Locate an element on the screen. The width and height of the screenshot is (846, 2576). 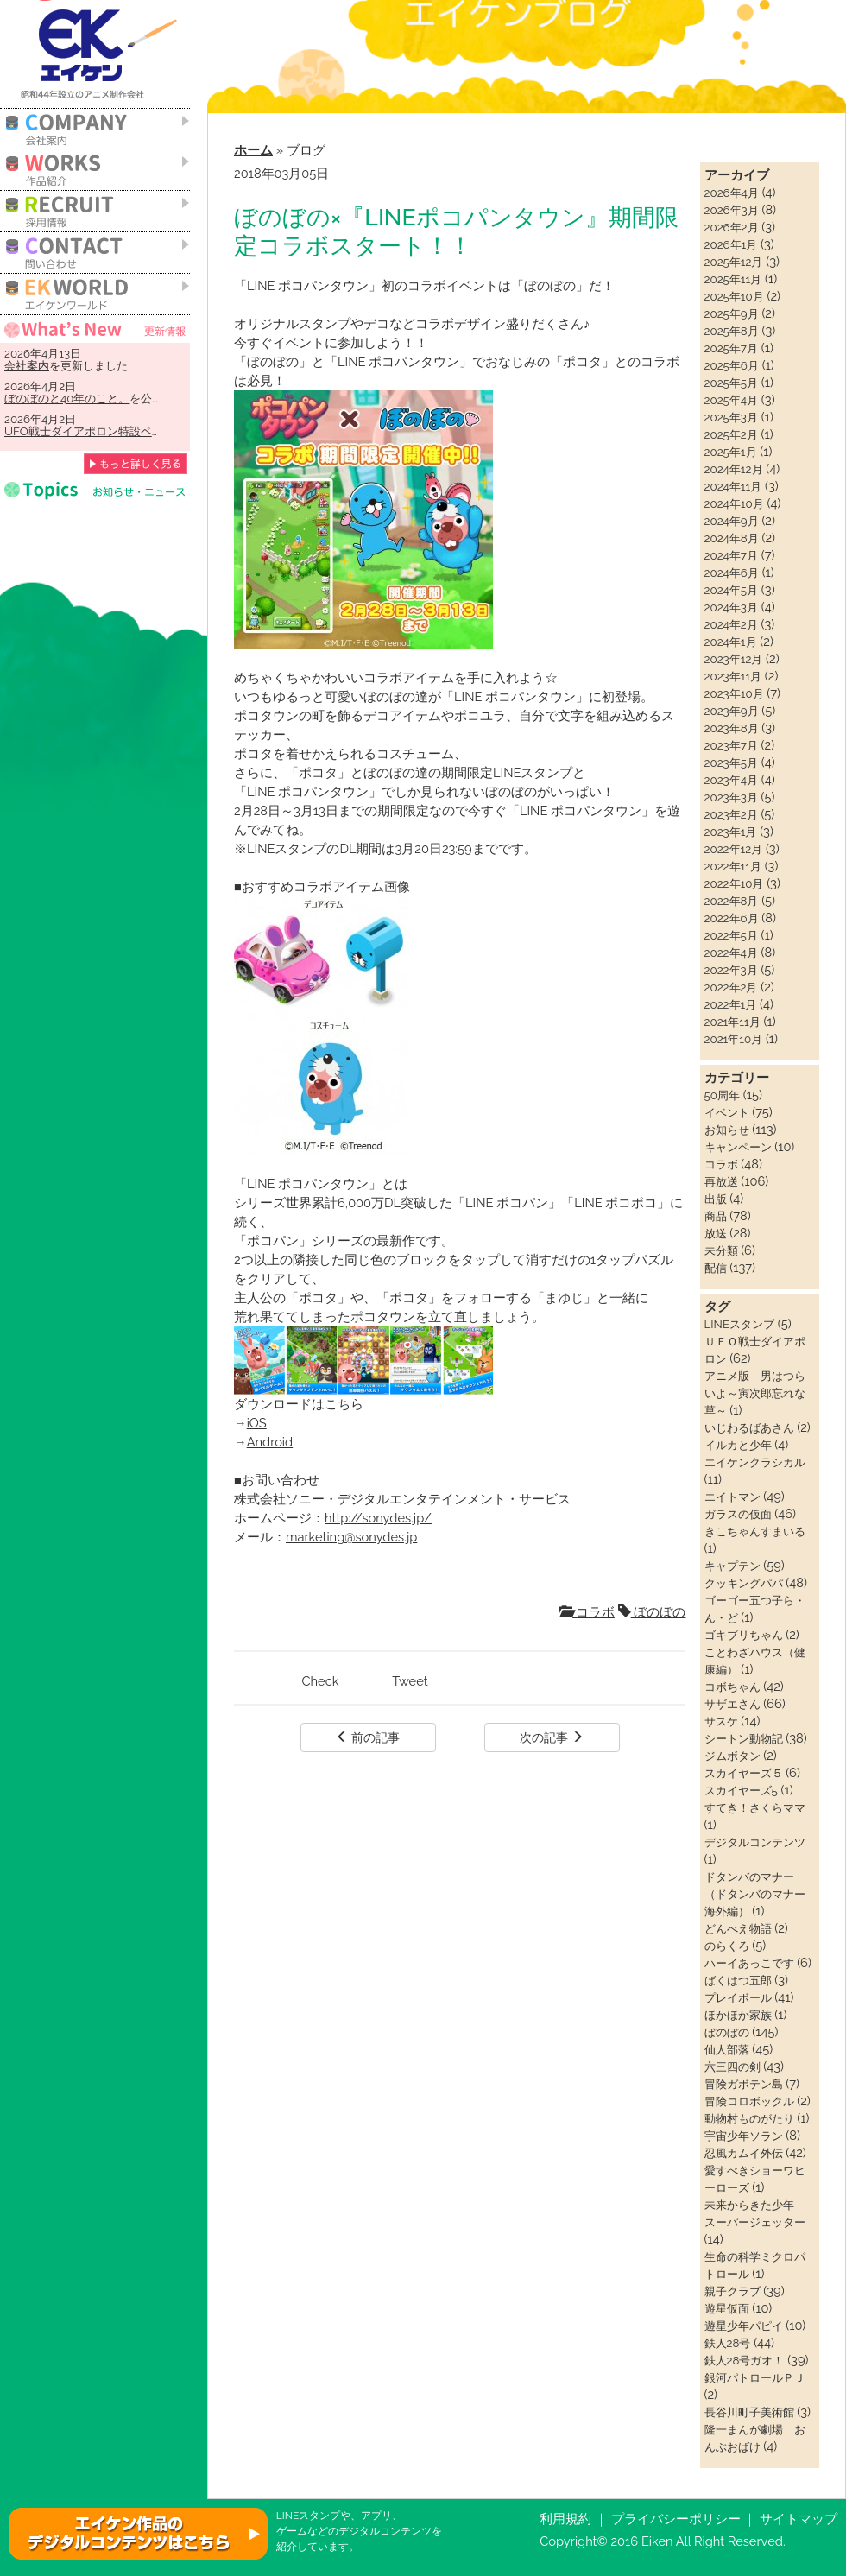
ほかほか家族 is located at coordinates (738, 2015).